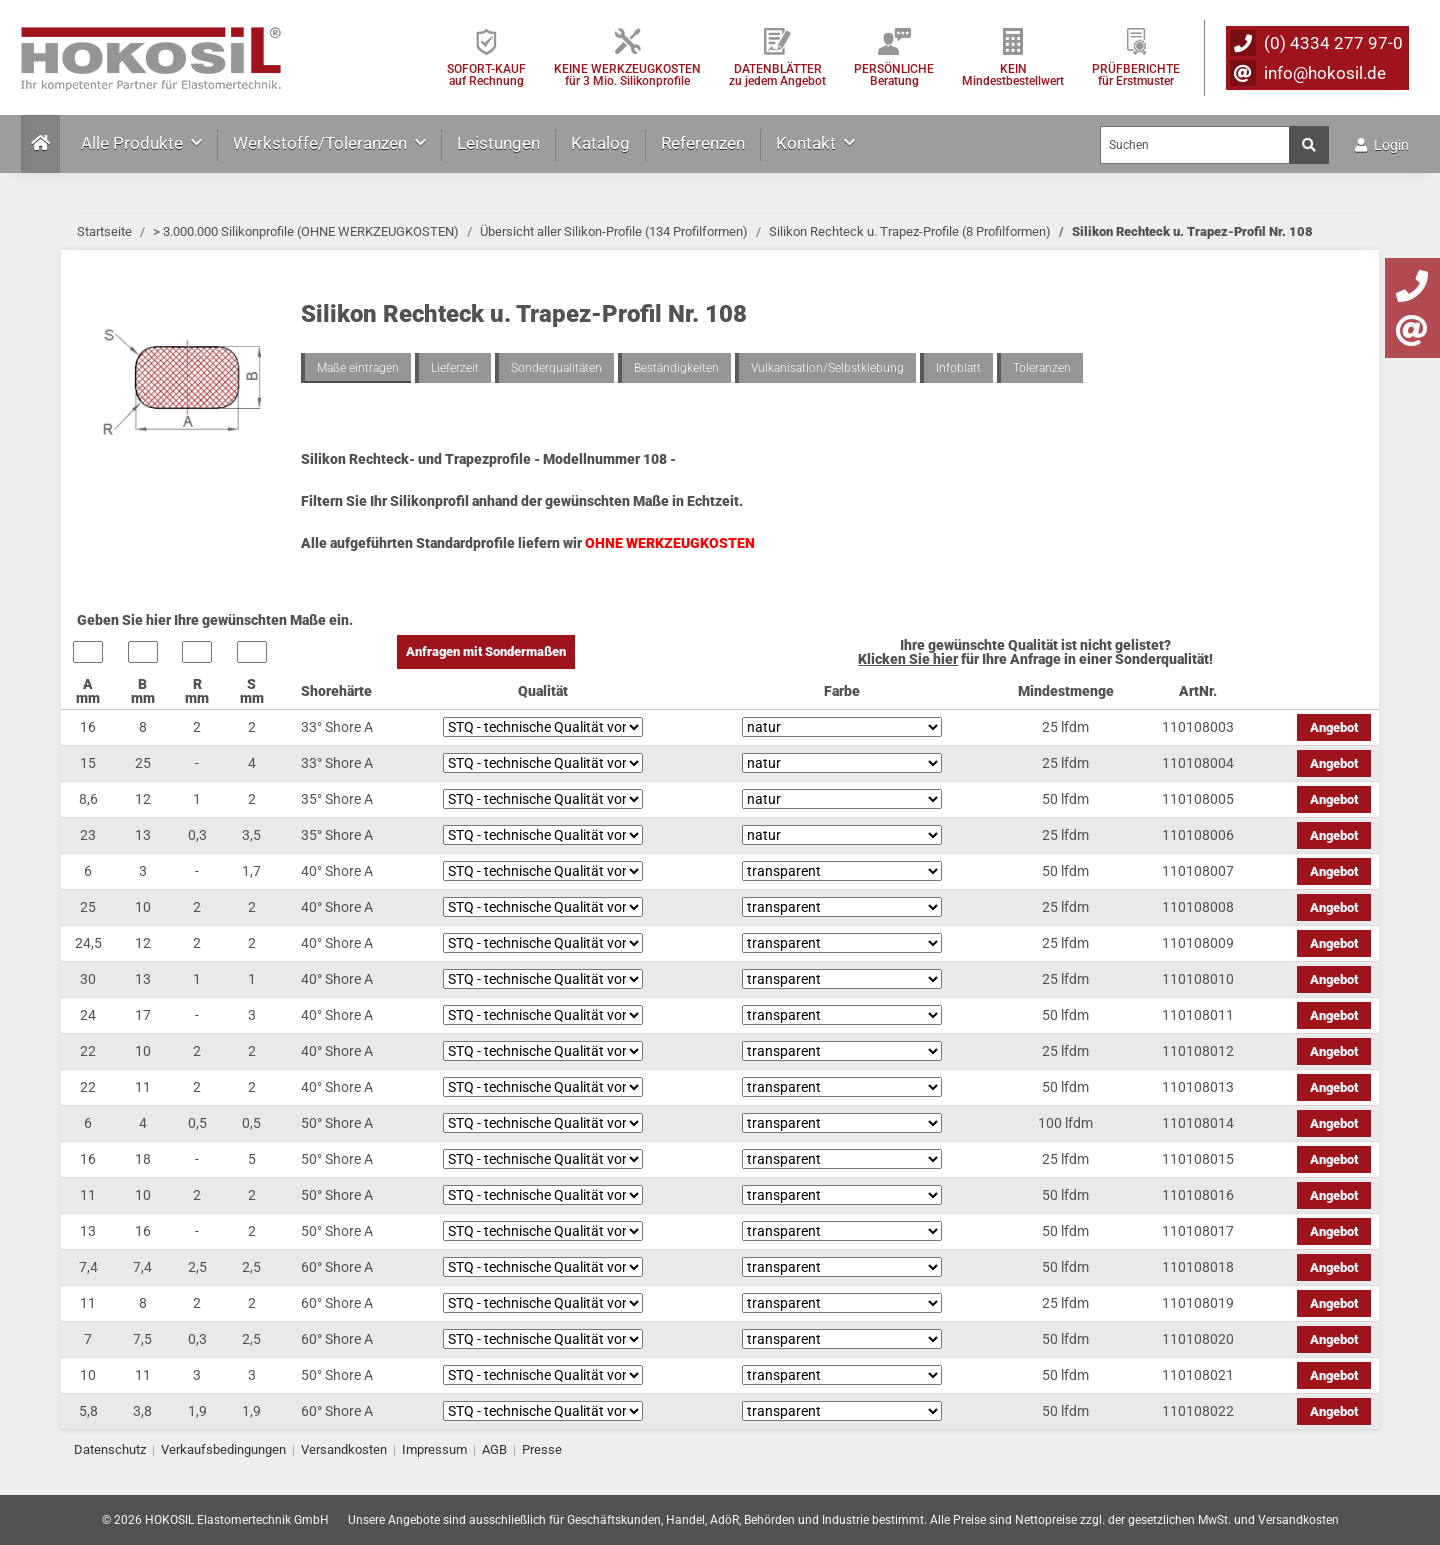 The height and width of the screenshot is (1545, 1440). I want to click on Infoblatt, so click(958, 368).